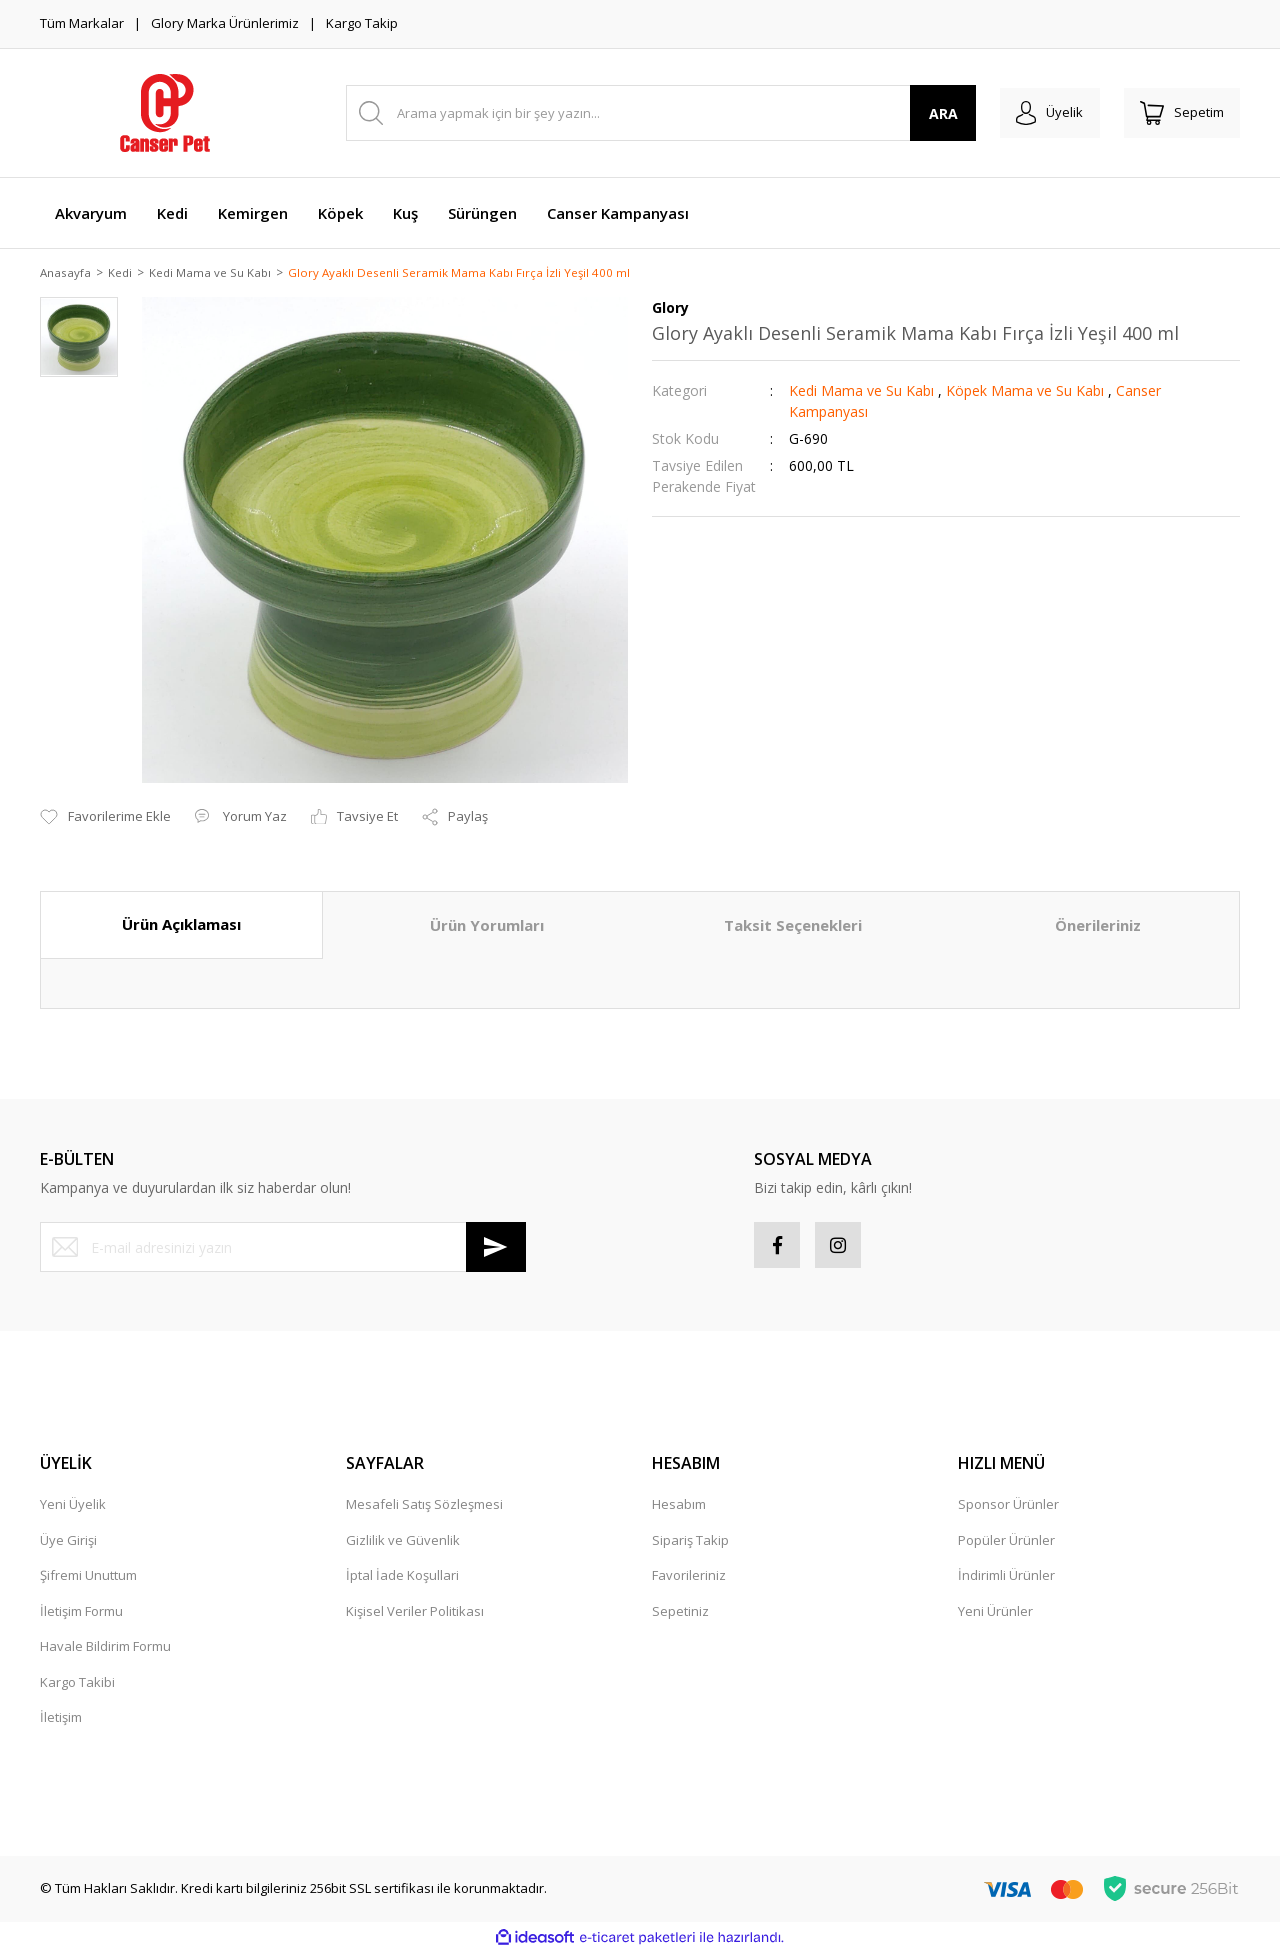  What do you see at coordinates (679, 1510) in the screenshot?
I see `Hesabım` at bounding box center [679, 1510].